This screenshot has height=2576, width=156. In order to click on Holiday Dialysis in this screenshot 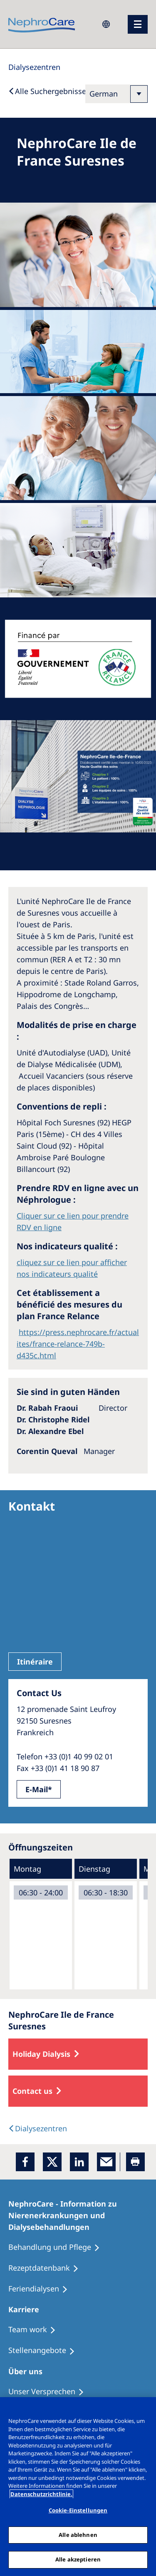, I will do `click(41, 2054)`.